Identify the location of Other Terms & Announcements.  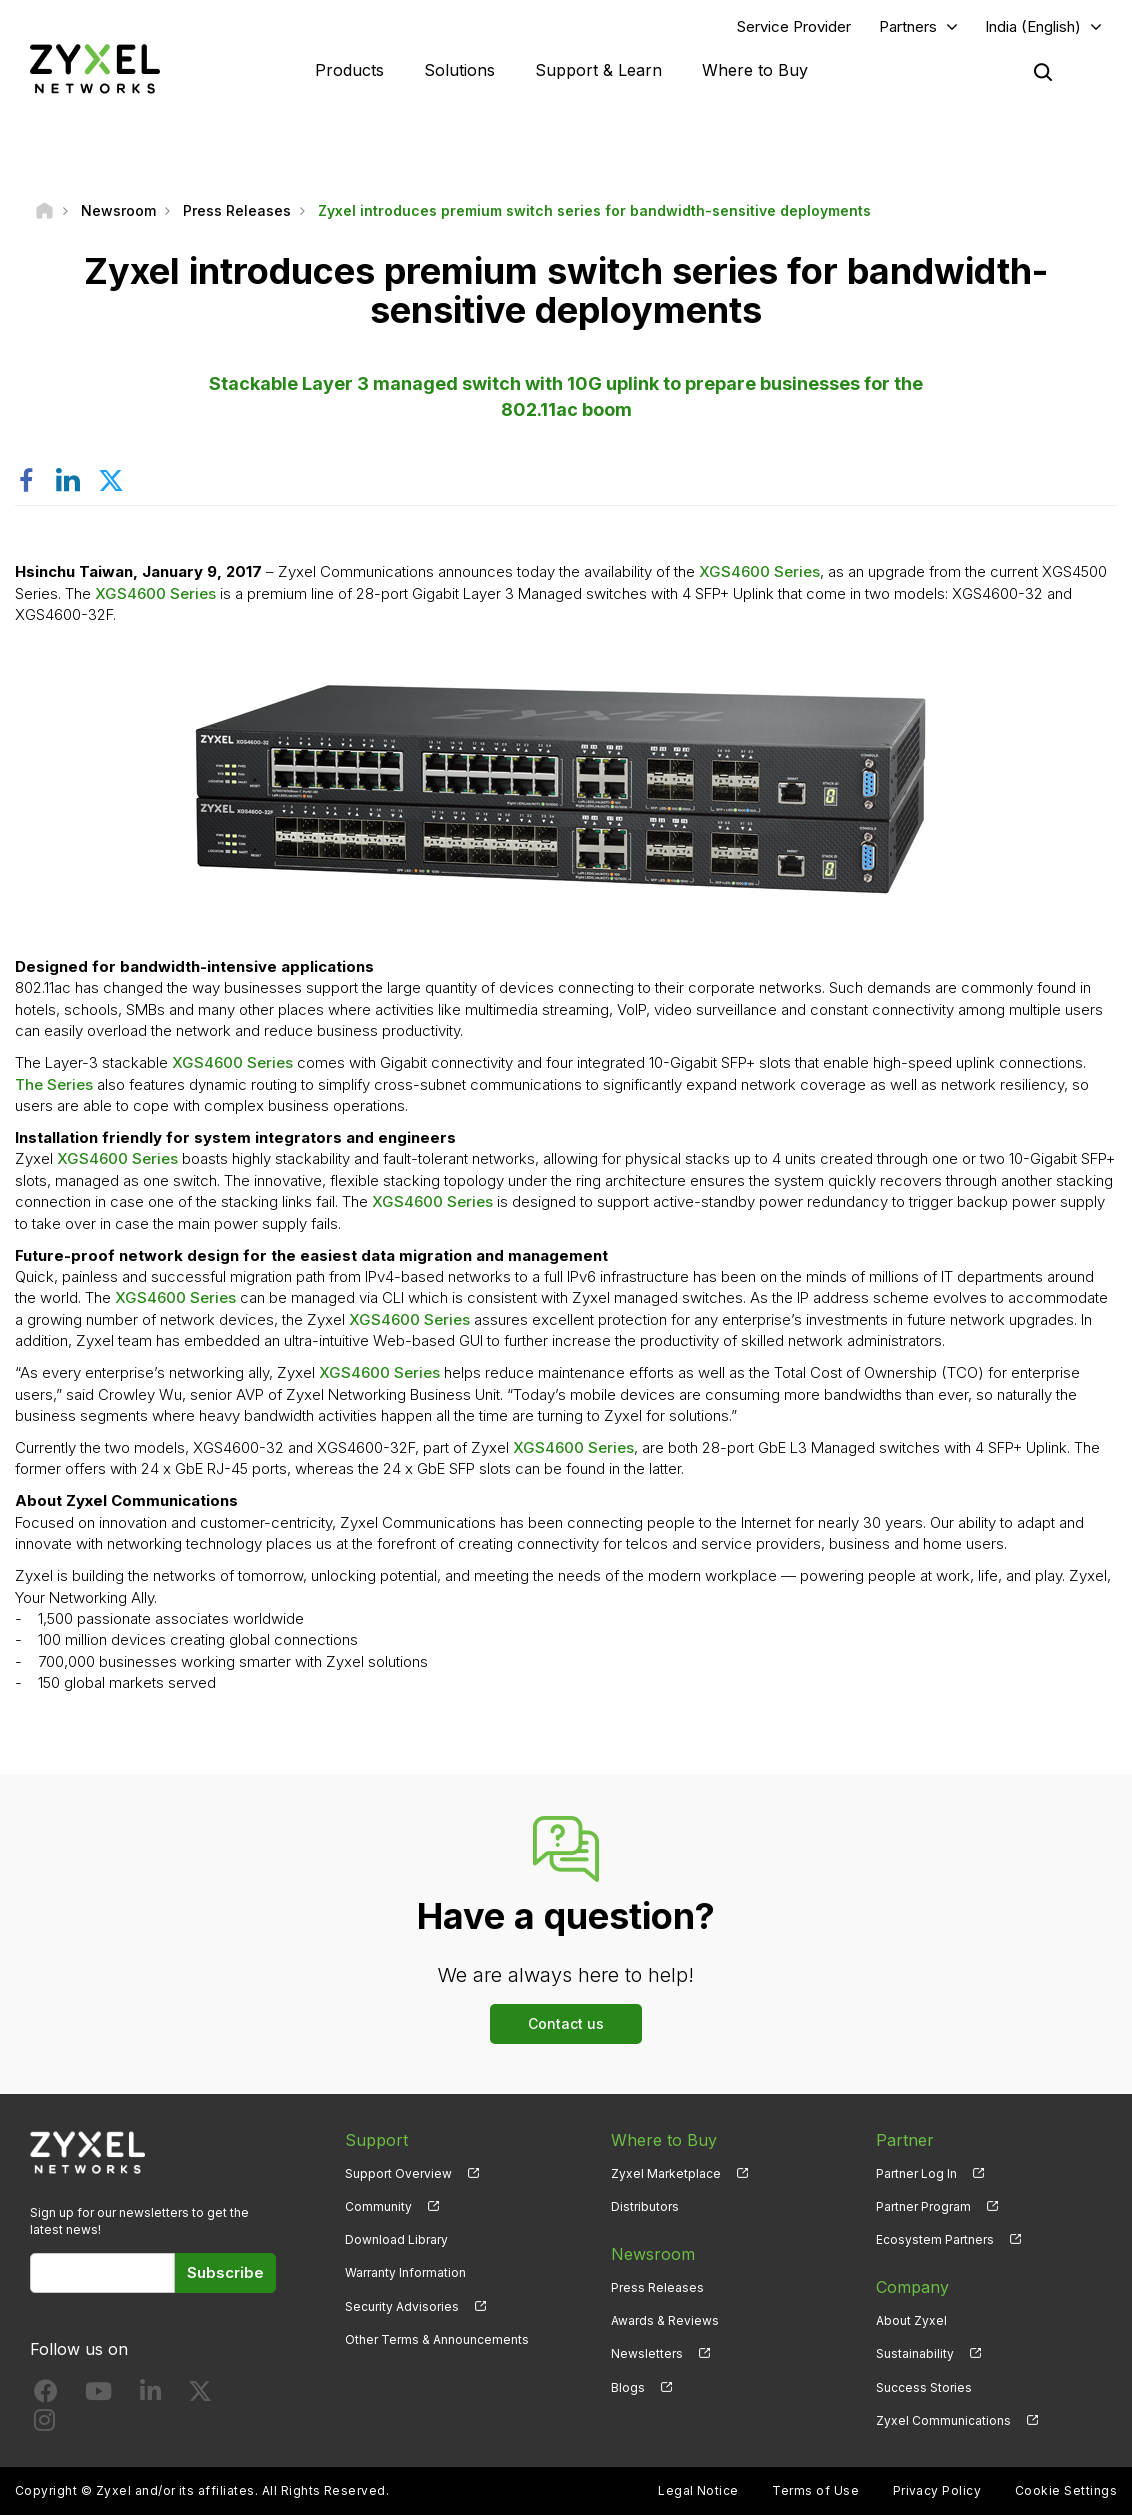
(437, 2339).